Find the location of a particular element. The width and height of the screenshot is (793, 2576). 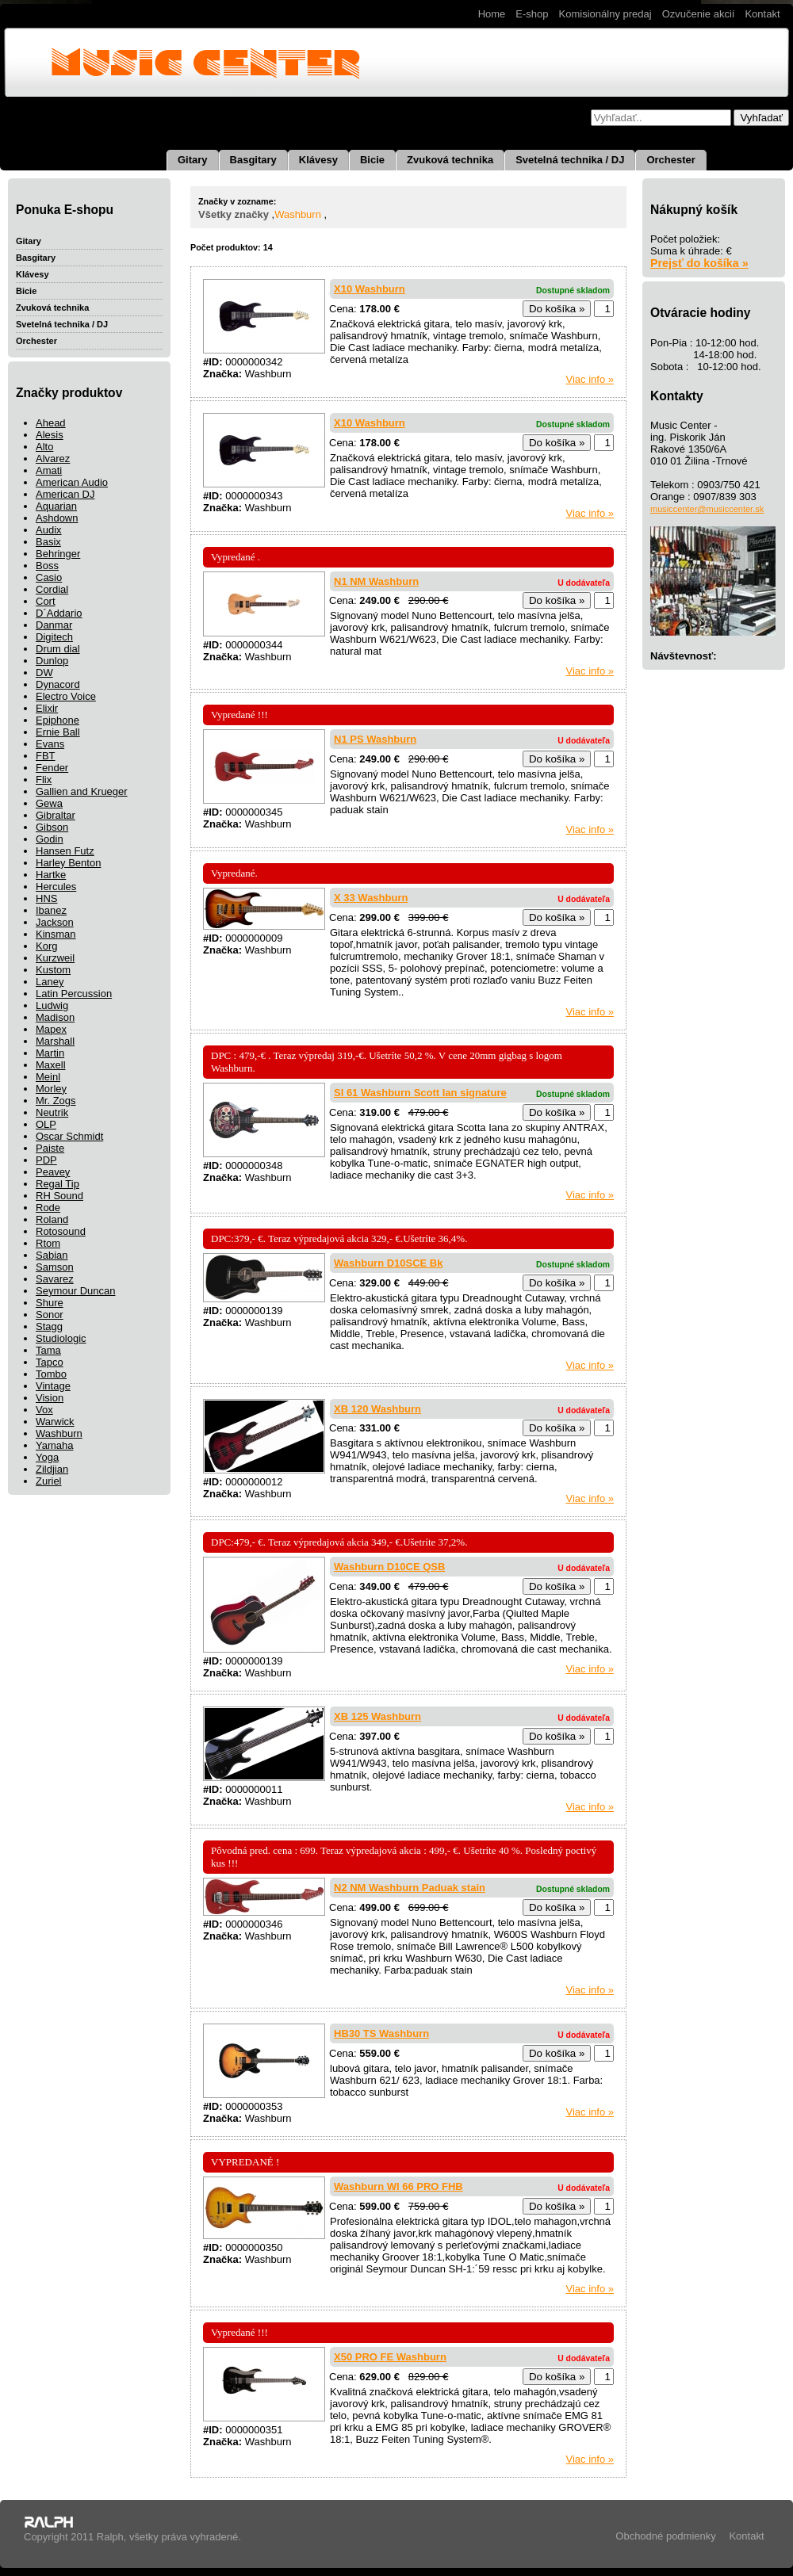

Alto is located at coordinates (44, 447).